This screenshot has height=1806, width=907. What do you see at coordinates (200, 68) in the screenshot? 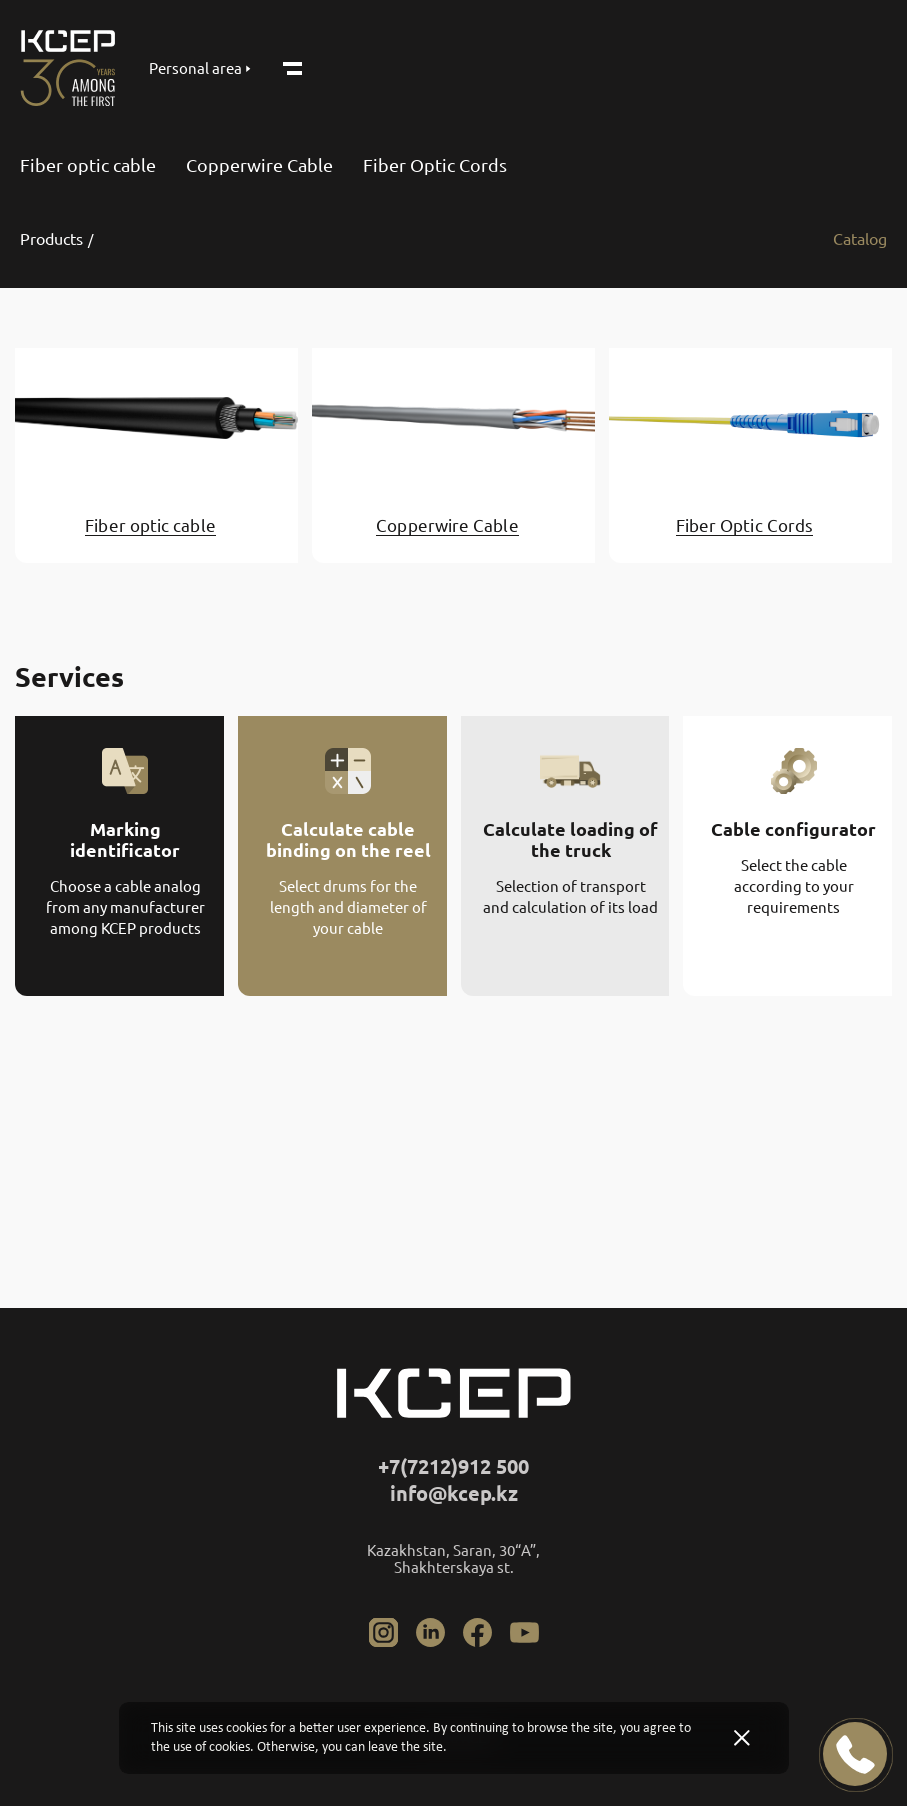
I see `Personal area` at bounding box center [200, 68].